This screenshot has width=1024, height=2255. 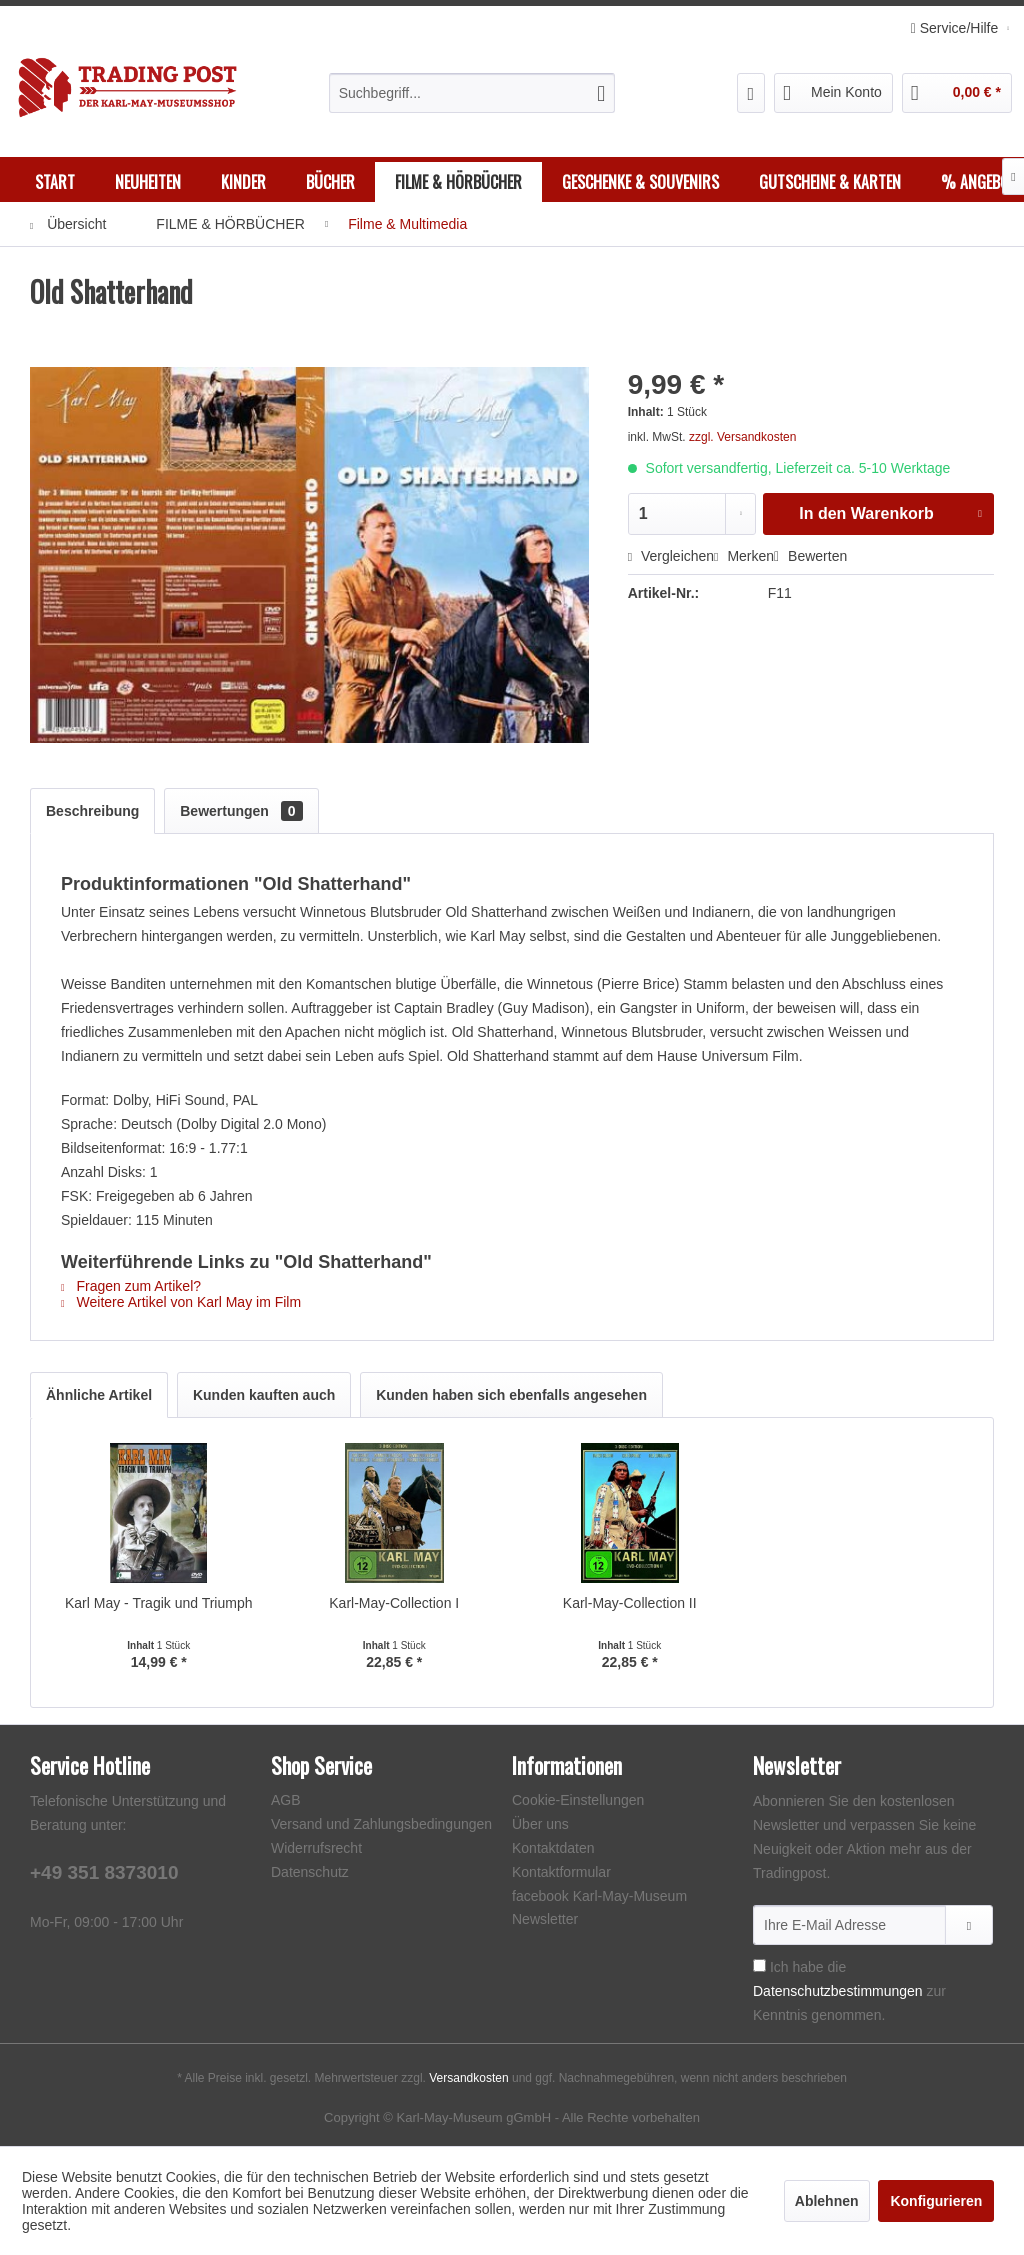 What do you see at coordinates (599, 1896) in the screenshot?
I see `facebook Karl-May-Museum` at bounding box center [599, 1896].